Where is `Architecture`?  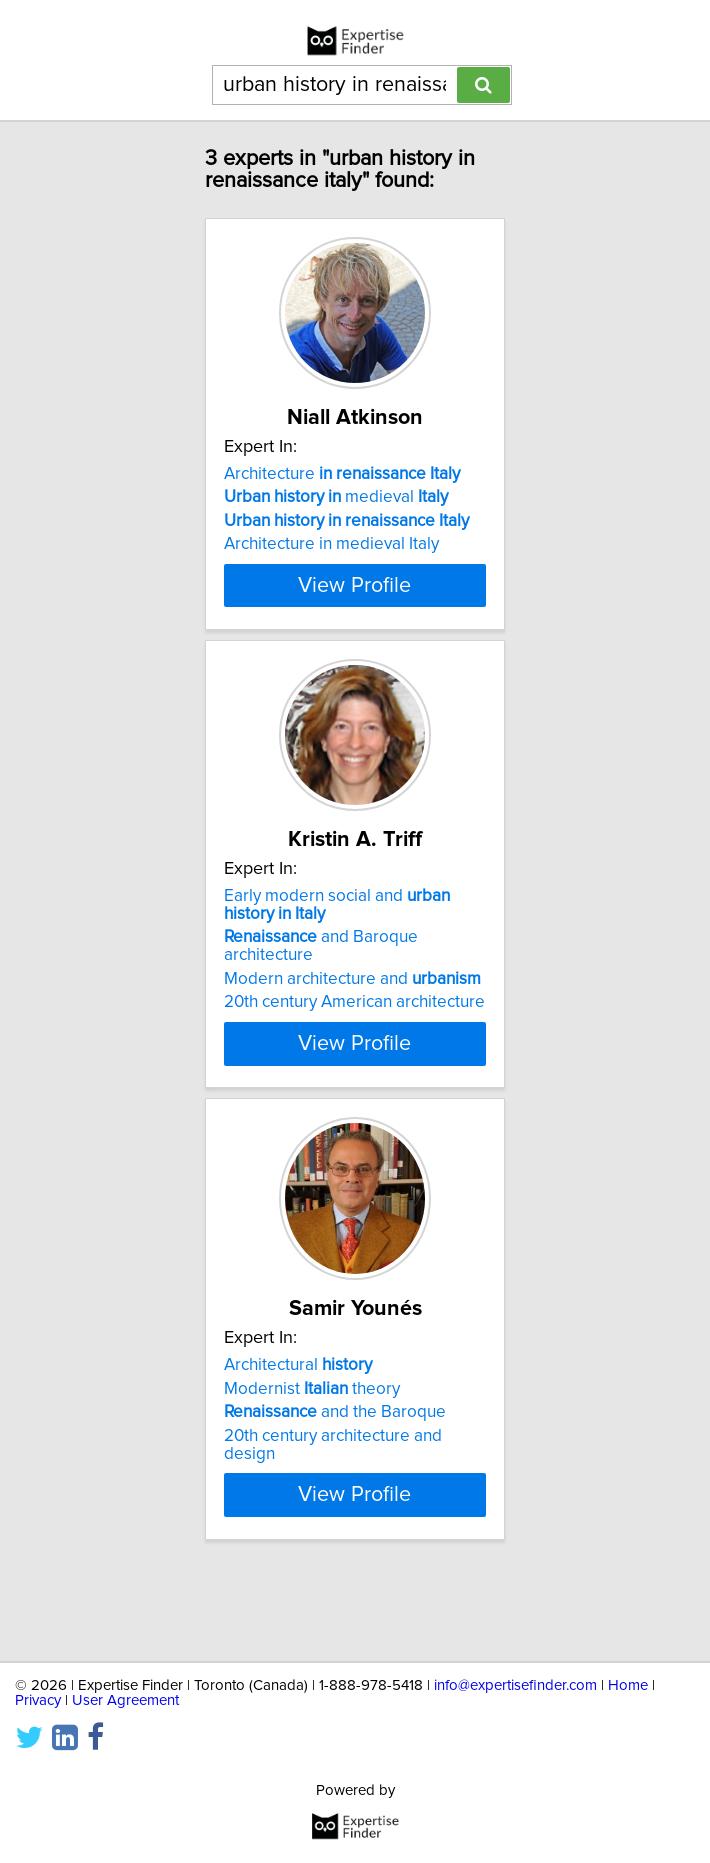
Architecture is located at coordinates (342, 474).